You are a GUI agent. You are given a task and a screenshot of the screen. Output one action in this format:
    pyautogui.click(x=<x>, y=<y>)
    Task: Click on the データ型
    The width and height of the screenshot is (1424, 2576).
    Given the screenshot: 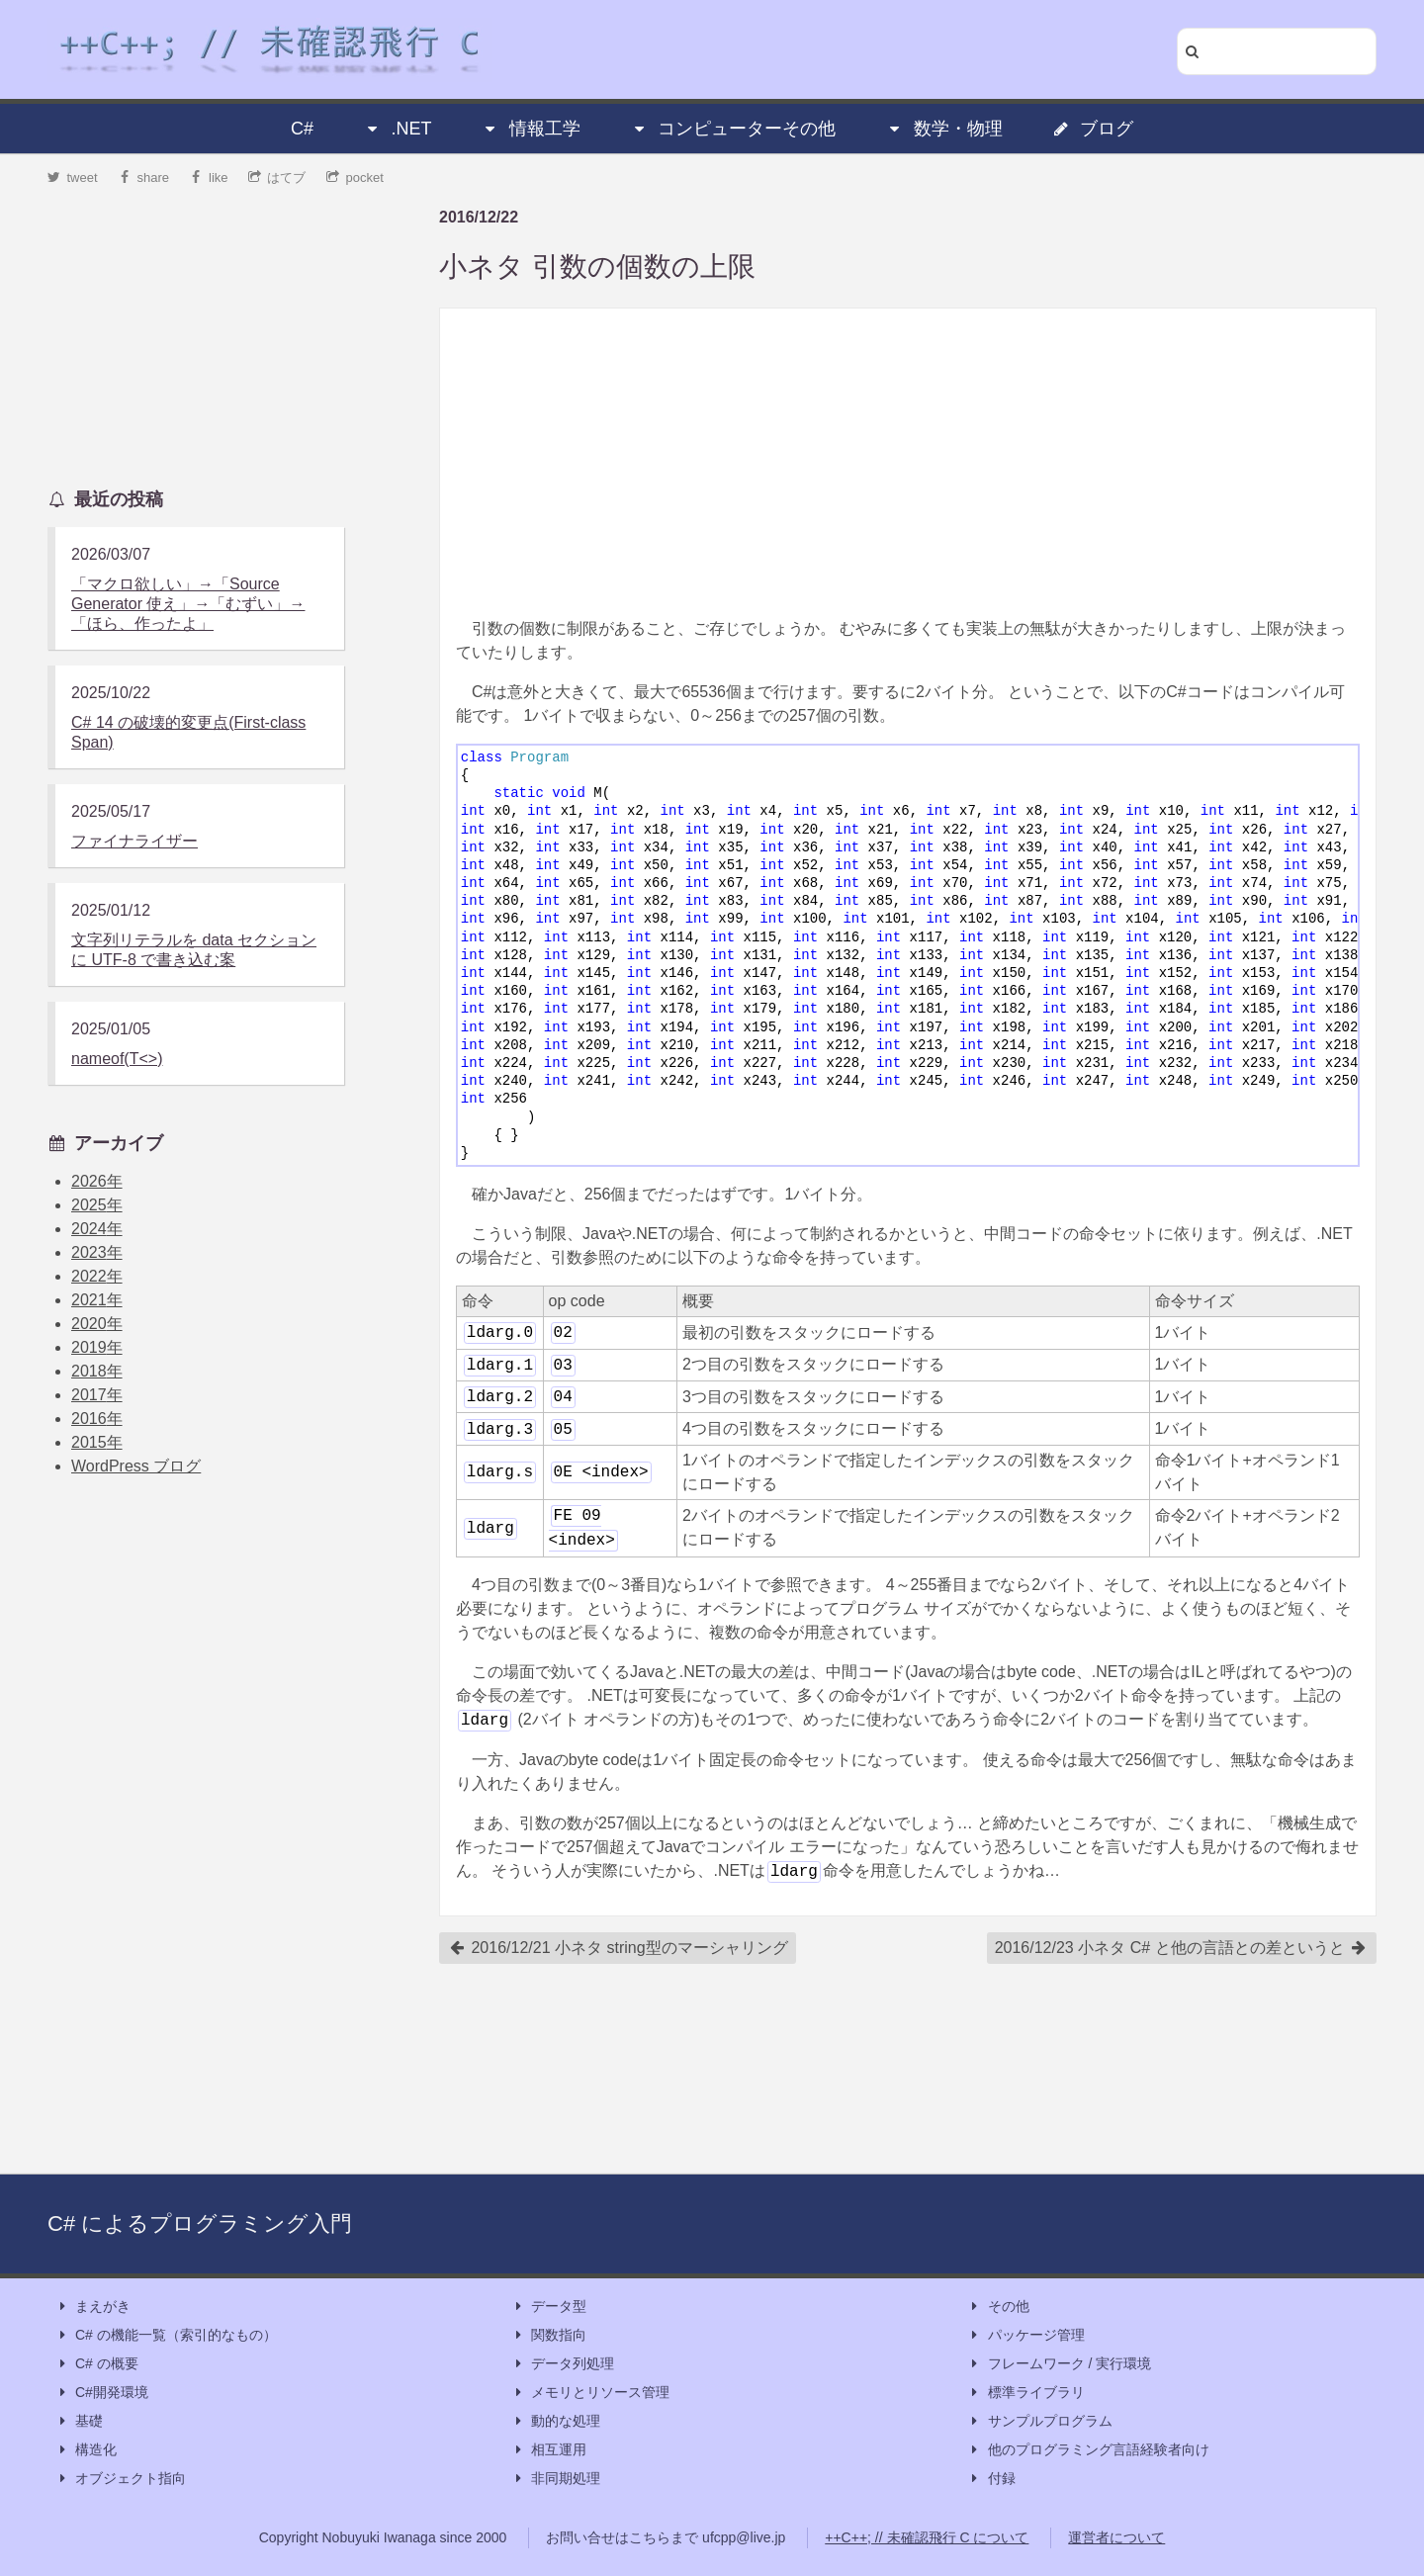 What is the action you would take?
    pyautogui.click(x=548, y=2306)
    